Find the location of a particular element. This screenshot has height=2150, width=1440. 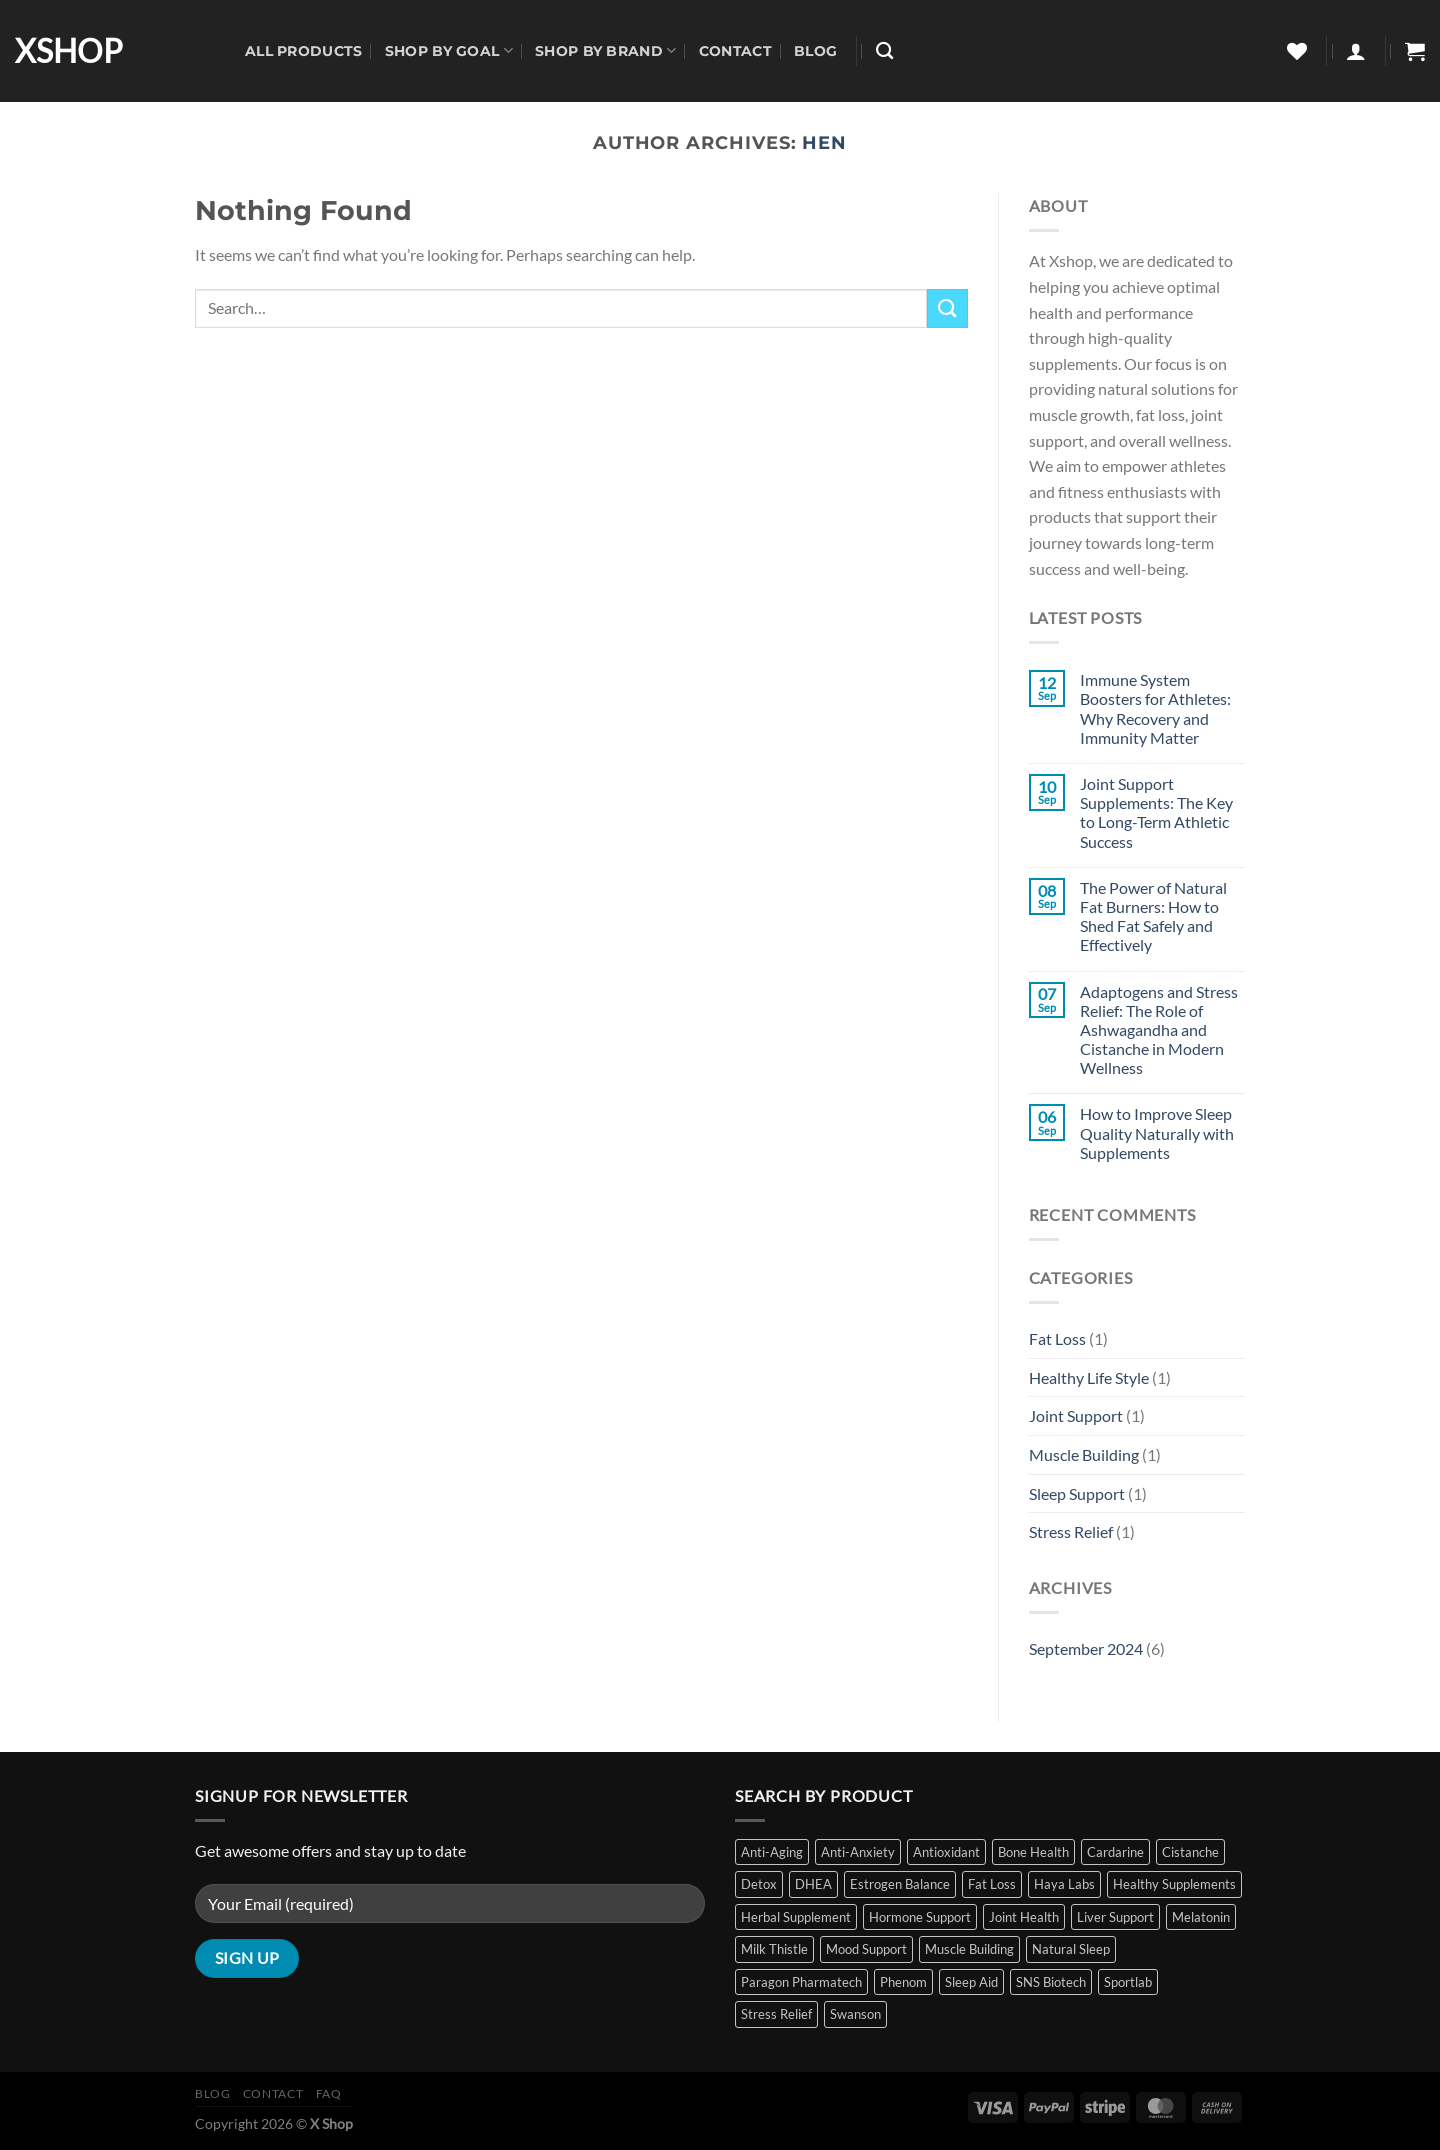

Hormone Support [Hormone Support (5 items)] is located at coordinates (920, 1917).